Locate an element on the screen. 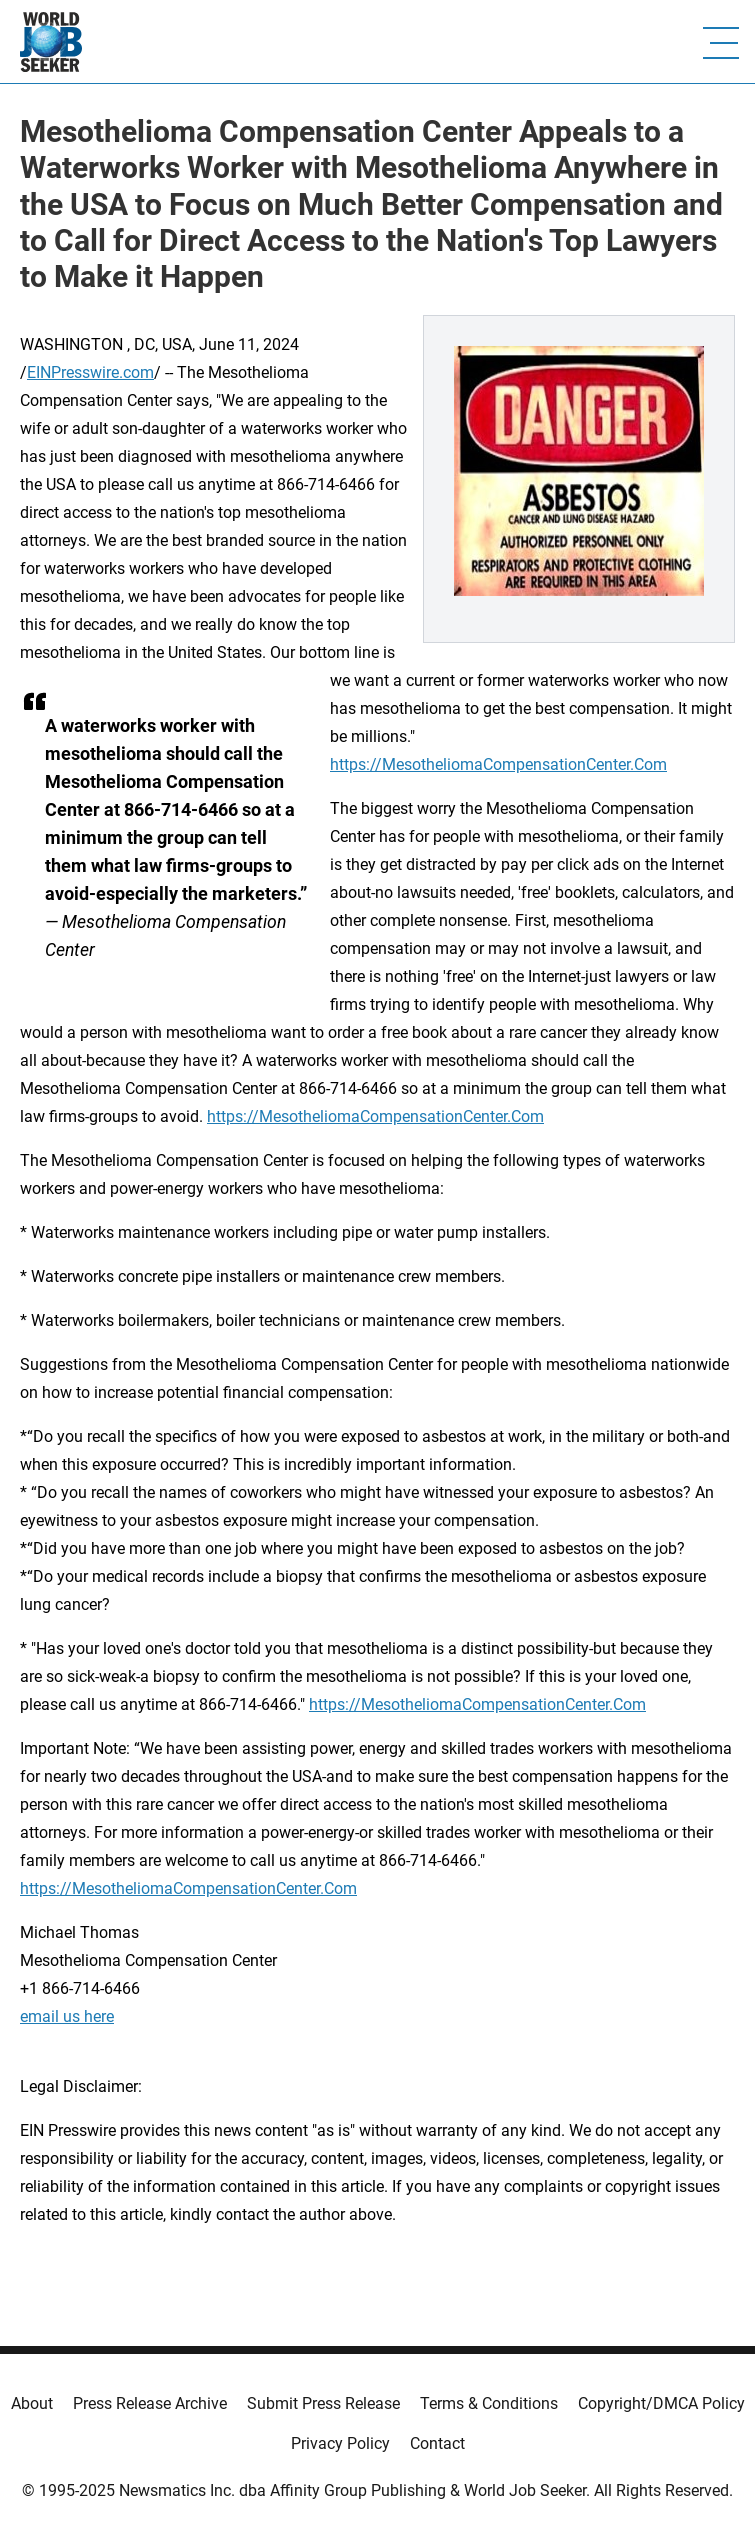 The width and height of the screenshot is (755, 2541). Press Release Archive is located at coordinates (150, 2403).